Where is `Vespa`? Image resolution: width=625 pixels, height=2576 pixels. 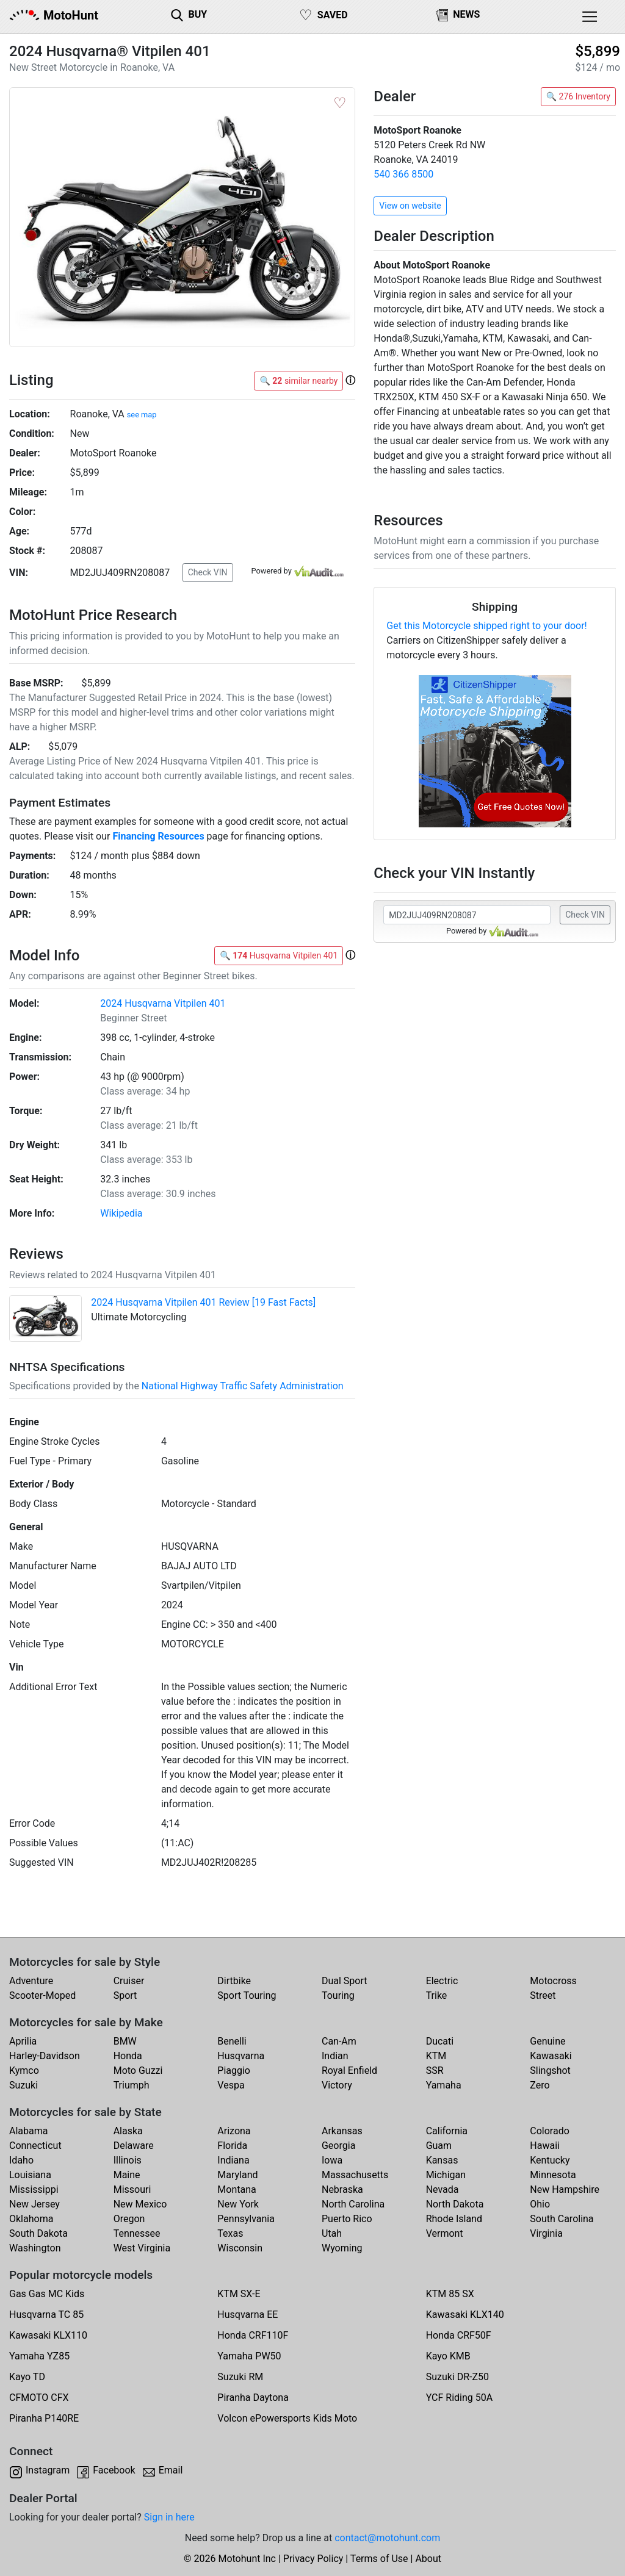
Vespa is located at coordinates (230, 2085).